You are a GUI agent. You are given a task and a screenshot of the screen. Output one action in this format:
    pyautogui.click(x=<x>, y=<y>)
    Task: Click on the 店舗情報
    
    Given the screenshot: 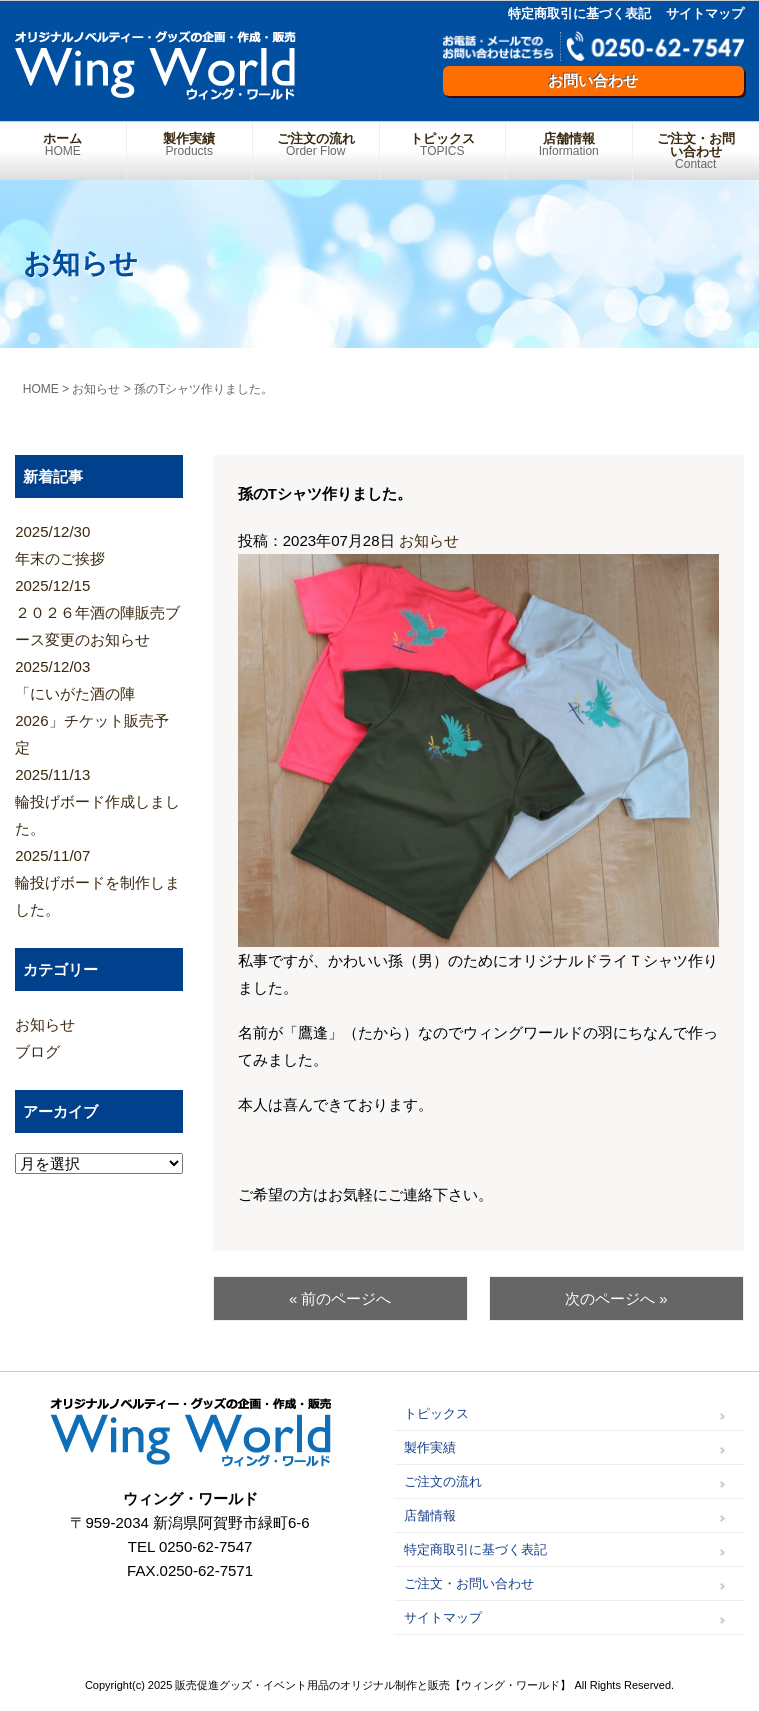 What is the action you would take?
    pyautogui.click(x=569, y=144)
    